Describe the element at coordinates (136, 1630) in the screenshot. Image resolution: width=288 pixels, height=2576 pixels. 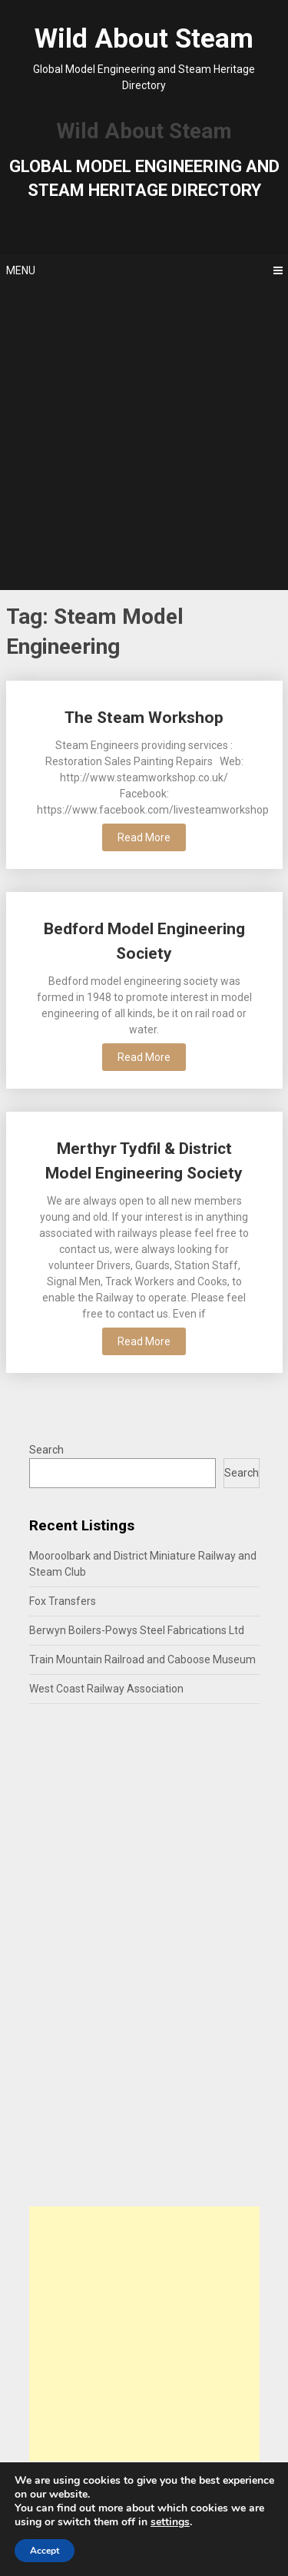
I see `Berwyn Boilers-Powys Steel Fabrications Ltd` at that location.